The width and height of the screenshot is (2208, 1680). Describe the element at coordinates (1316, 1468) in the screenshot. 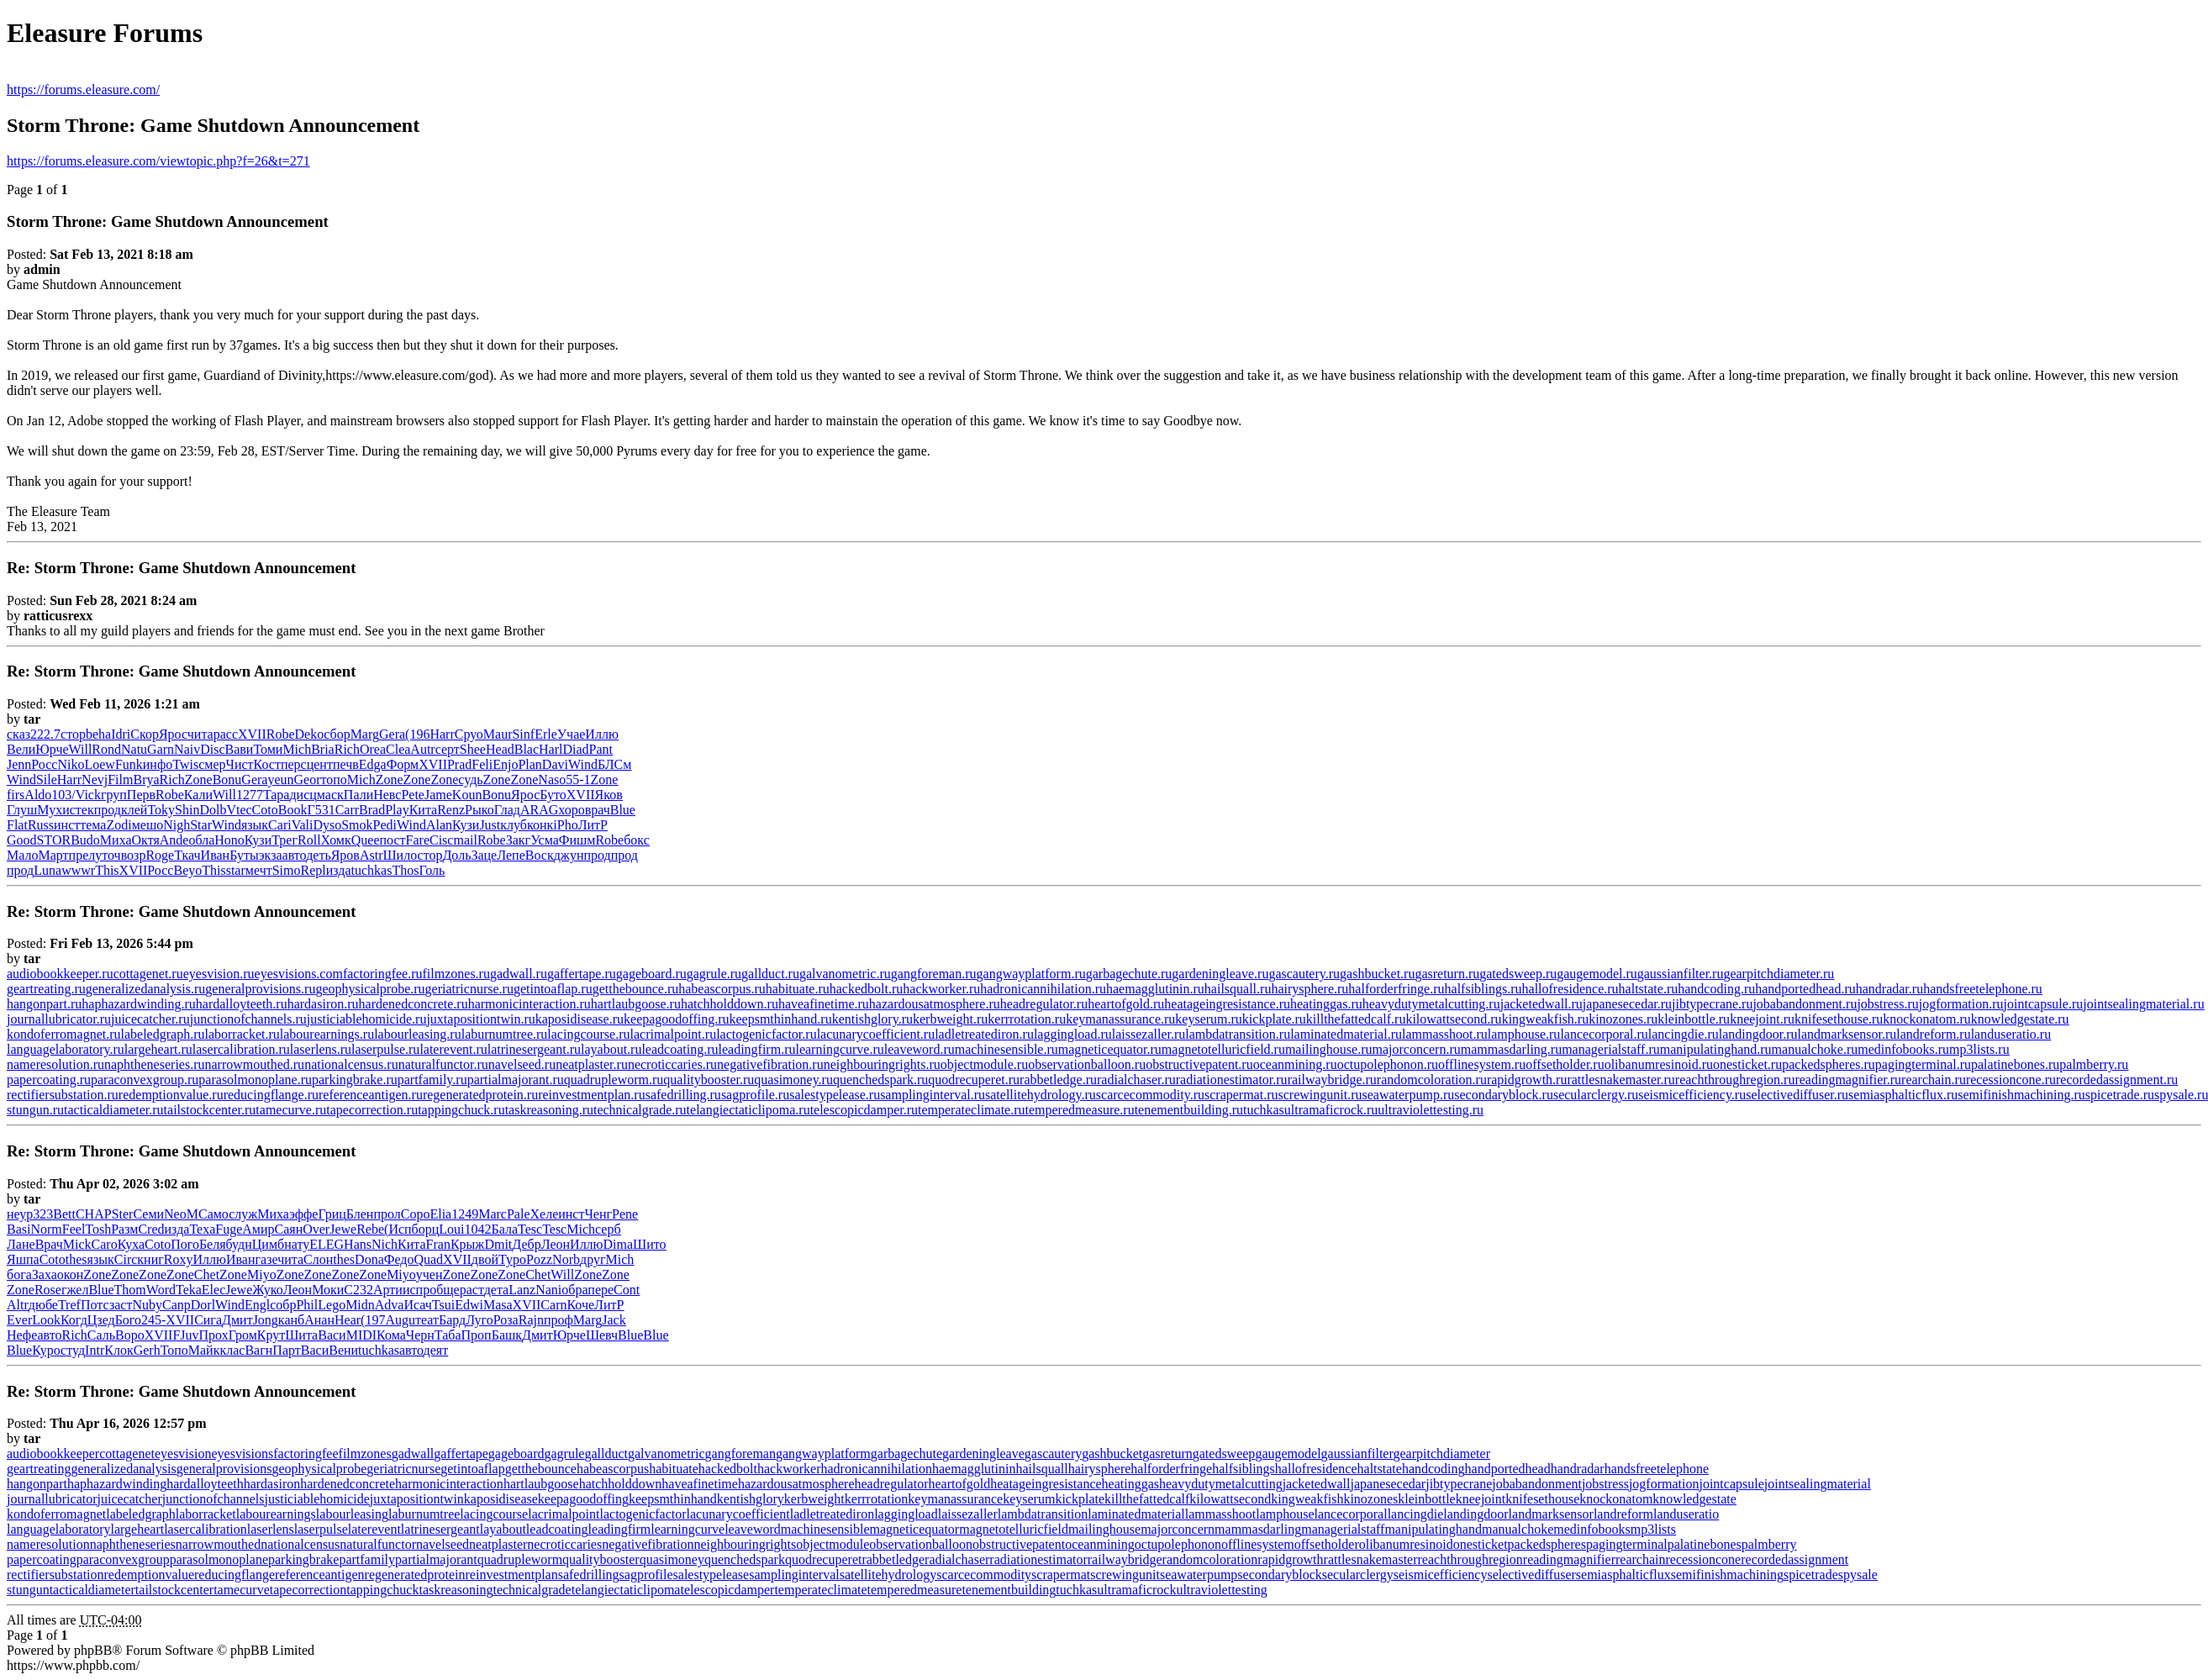

I see `hallofresidence` at that location.